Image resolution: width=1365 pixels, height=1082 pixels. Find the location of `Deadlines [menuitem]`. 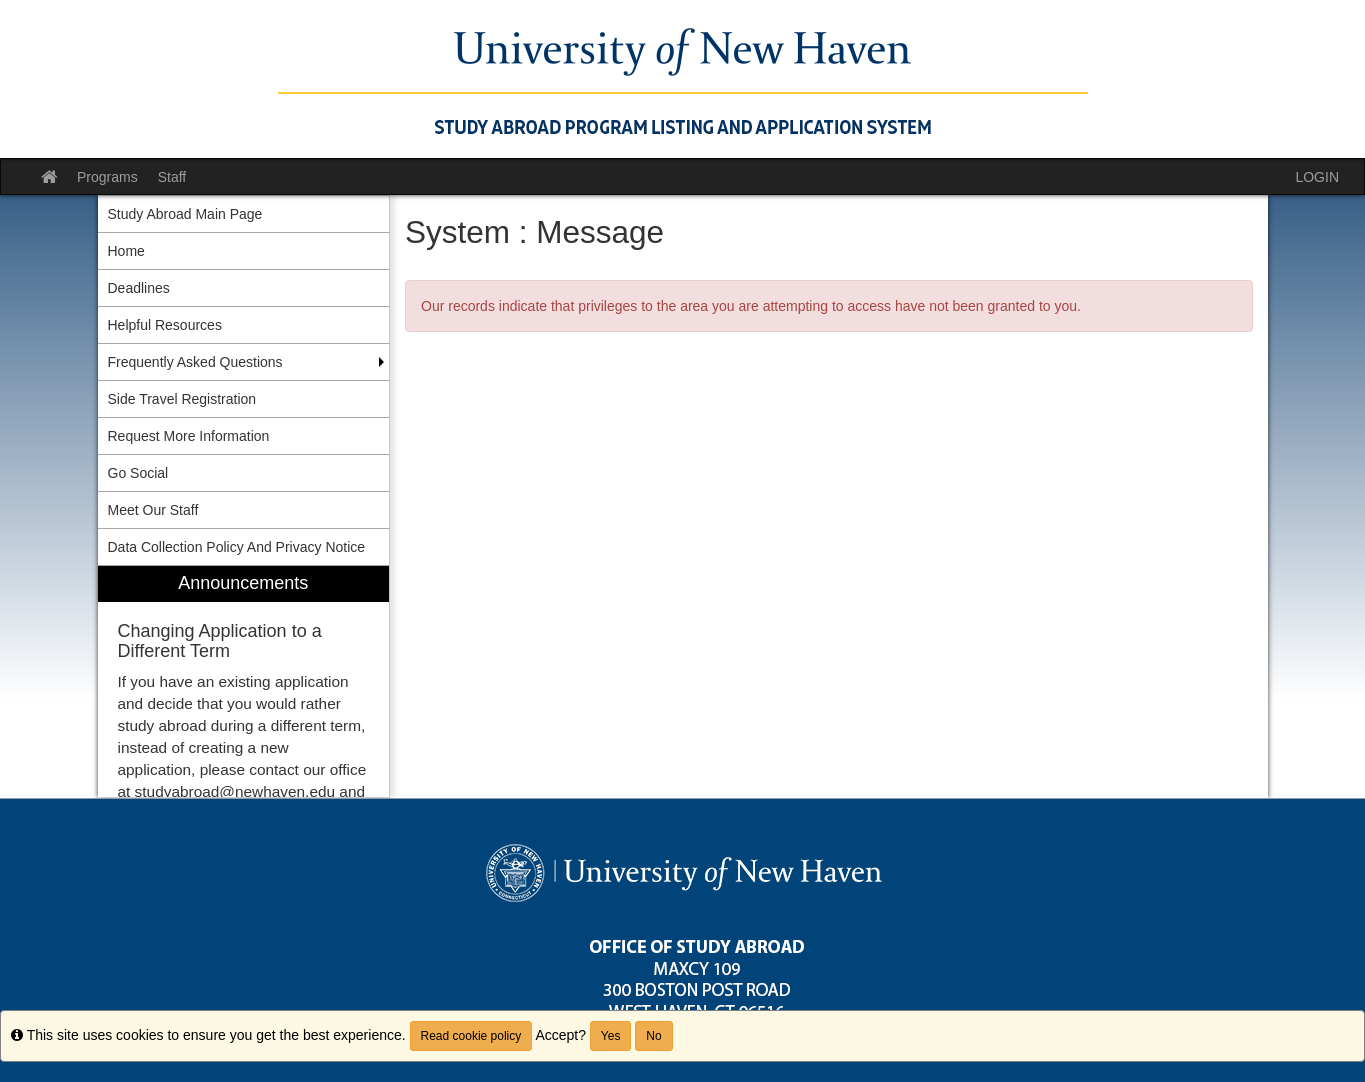

Deadlines [menuitem] is located at coordinates (139, 288).